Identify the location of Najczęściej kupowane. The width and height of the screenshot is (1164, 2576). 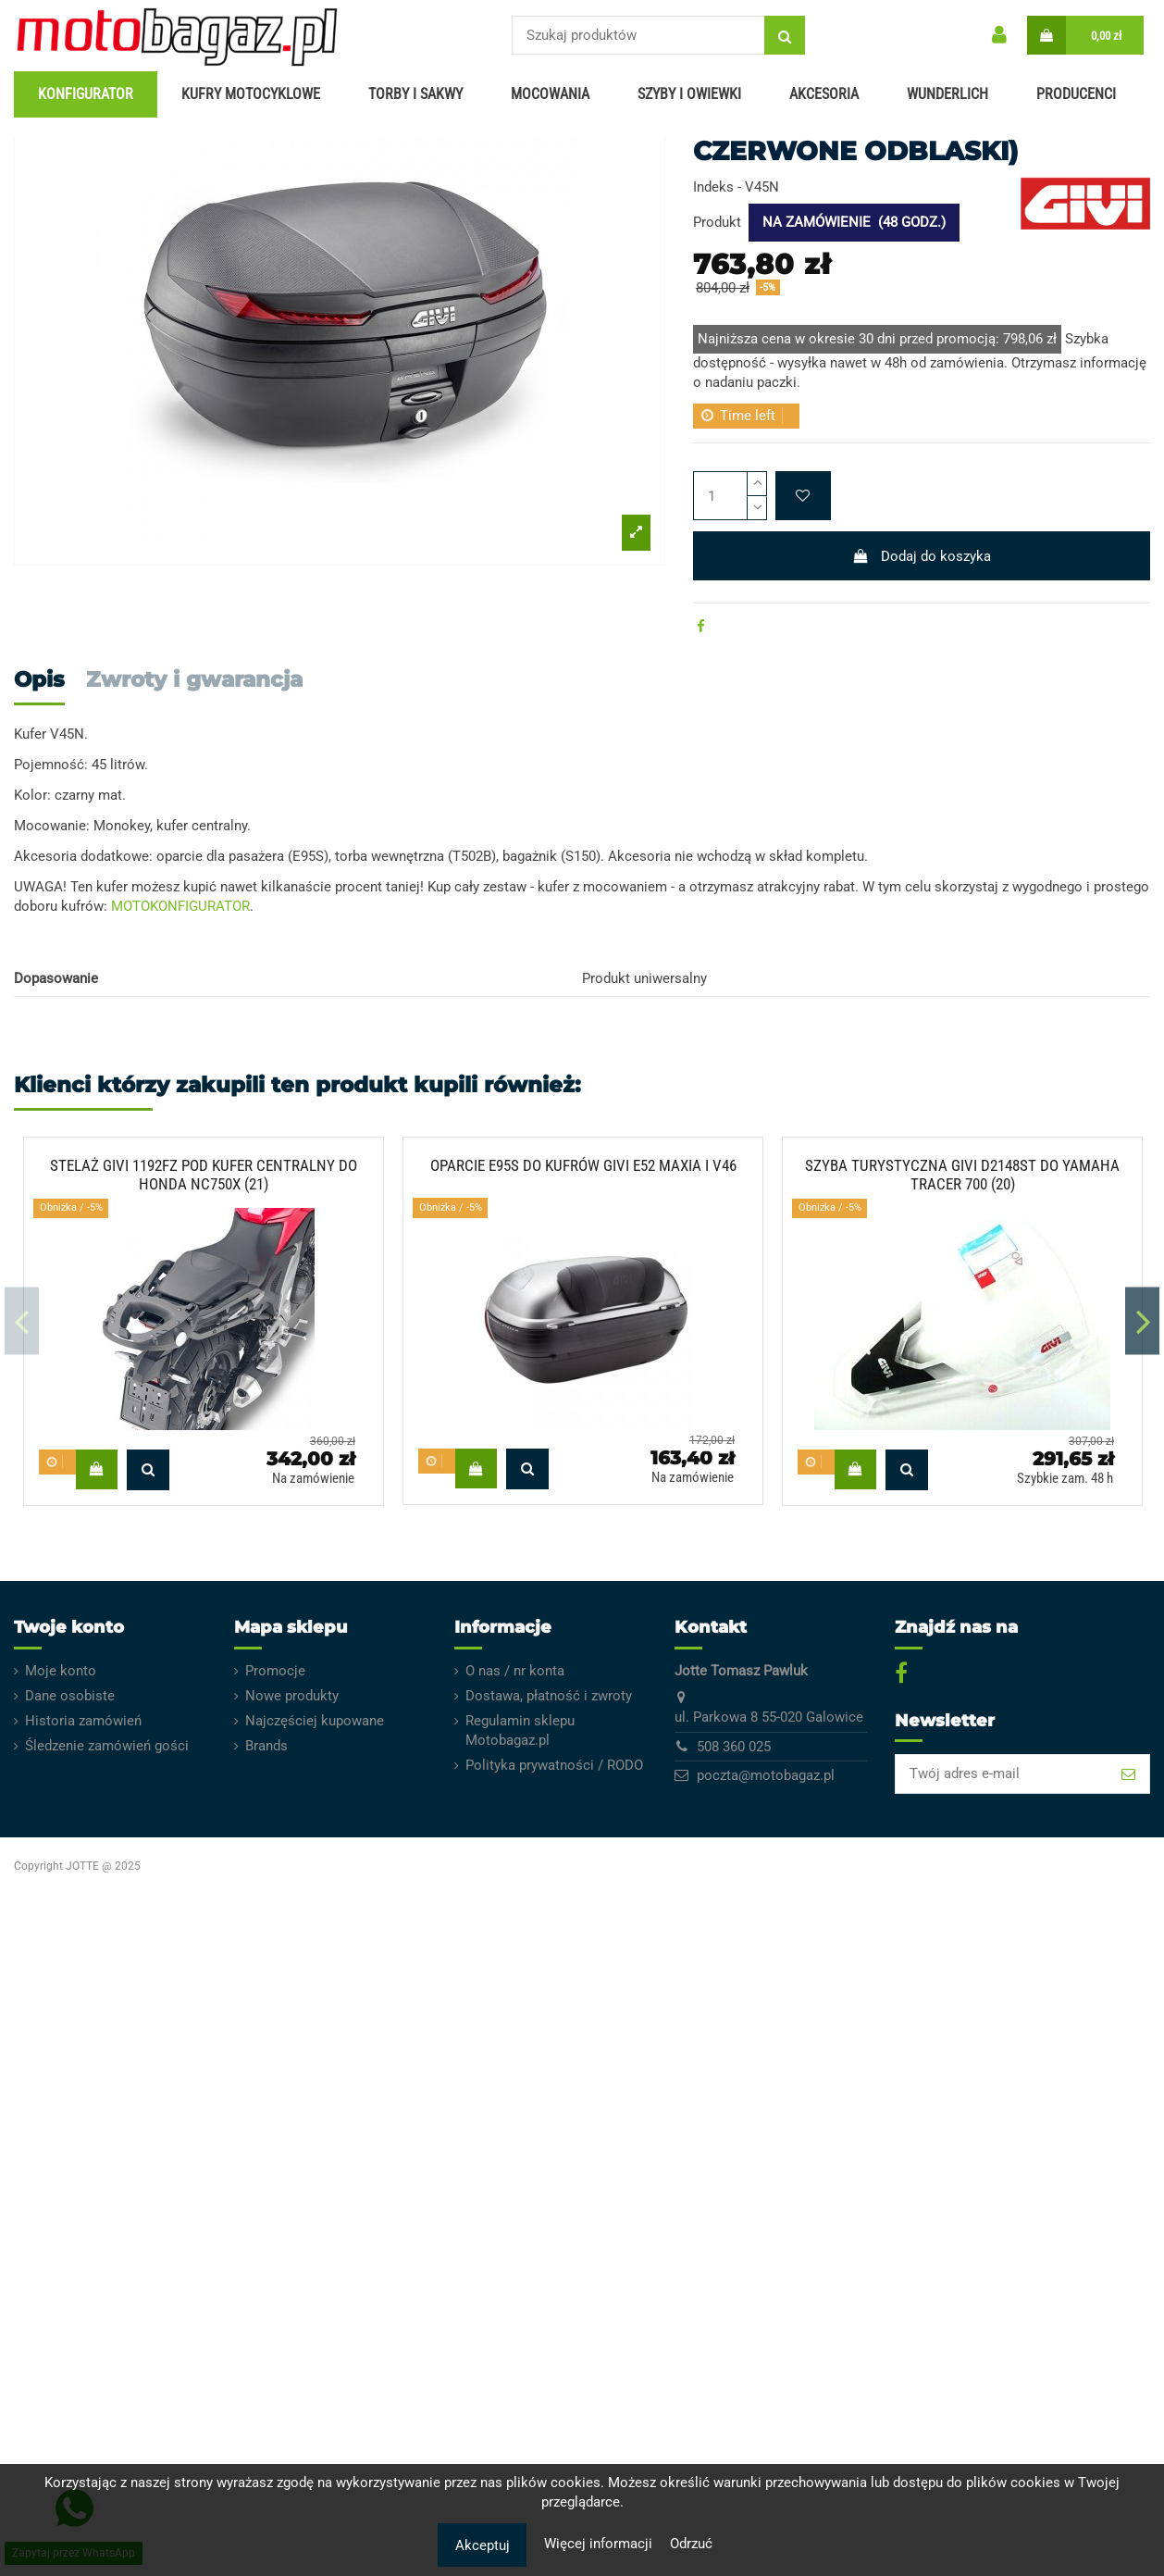
(314, 1720).